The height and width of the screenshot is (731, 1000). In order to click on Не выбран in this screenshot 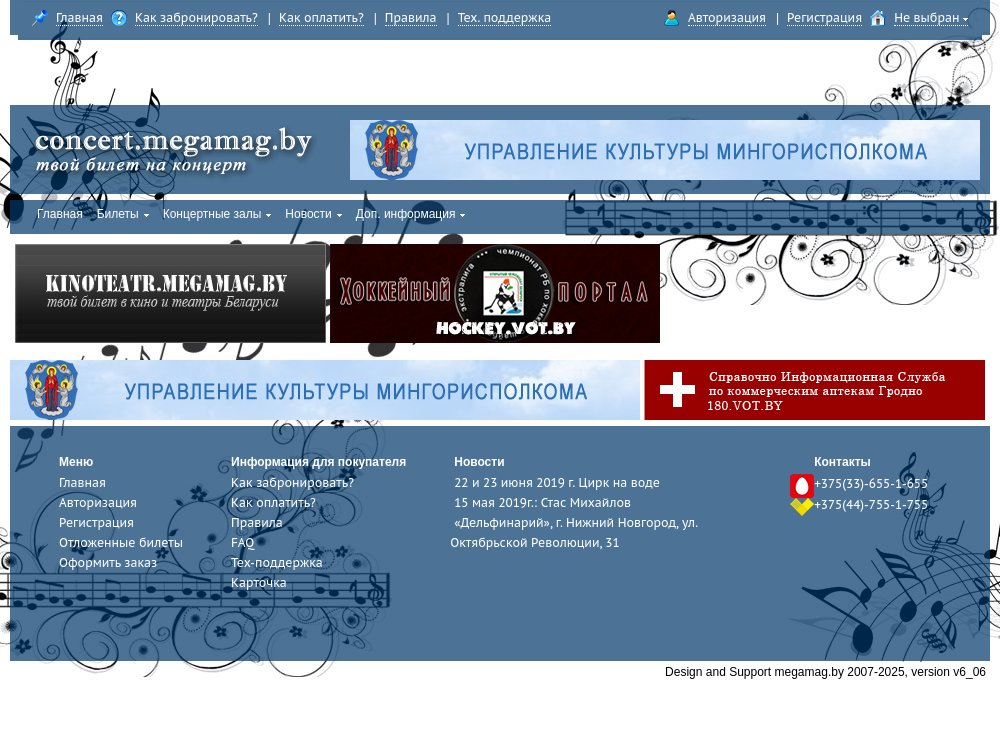, I will do `click(931, 17)`.